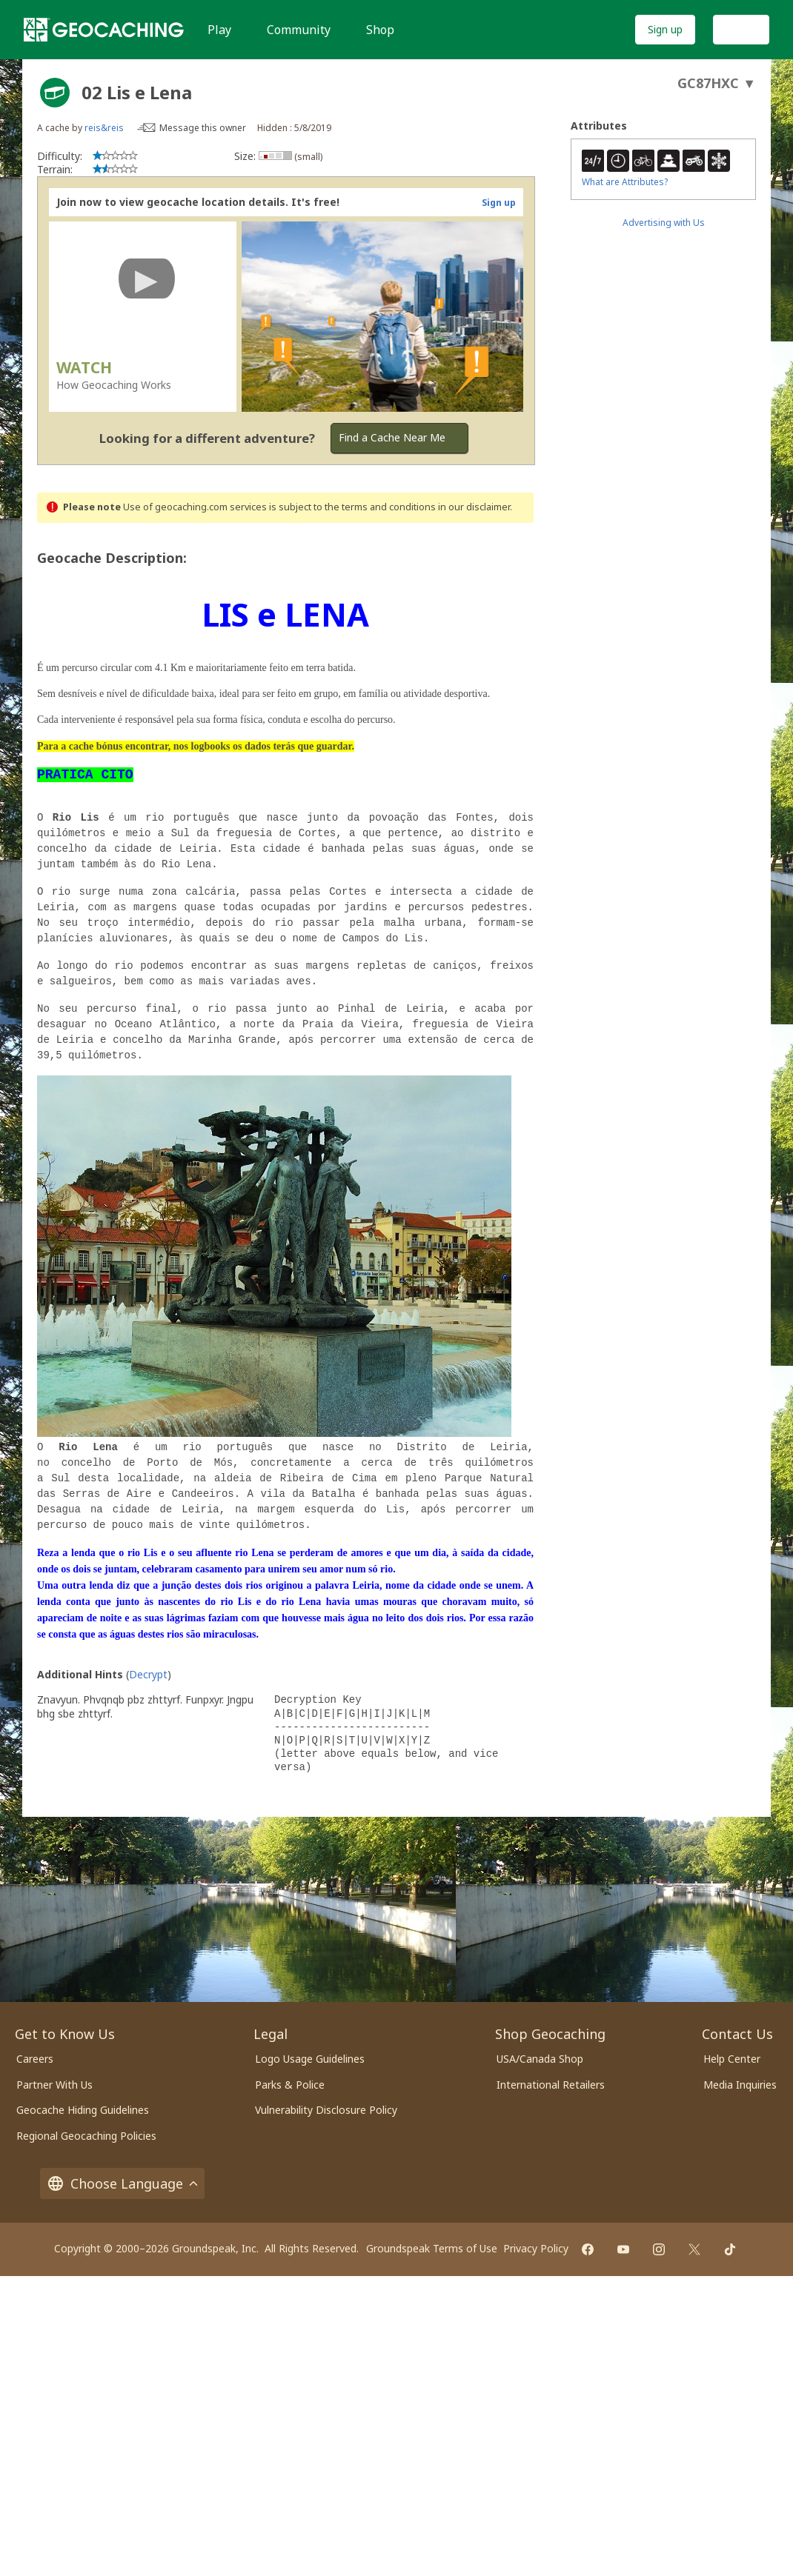  Describe the element at coordinates (731, 2059) in the screenshot. I see `Help Center` at that location.